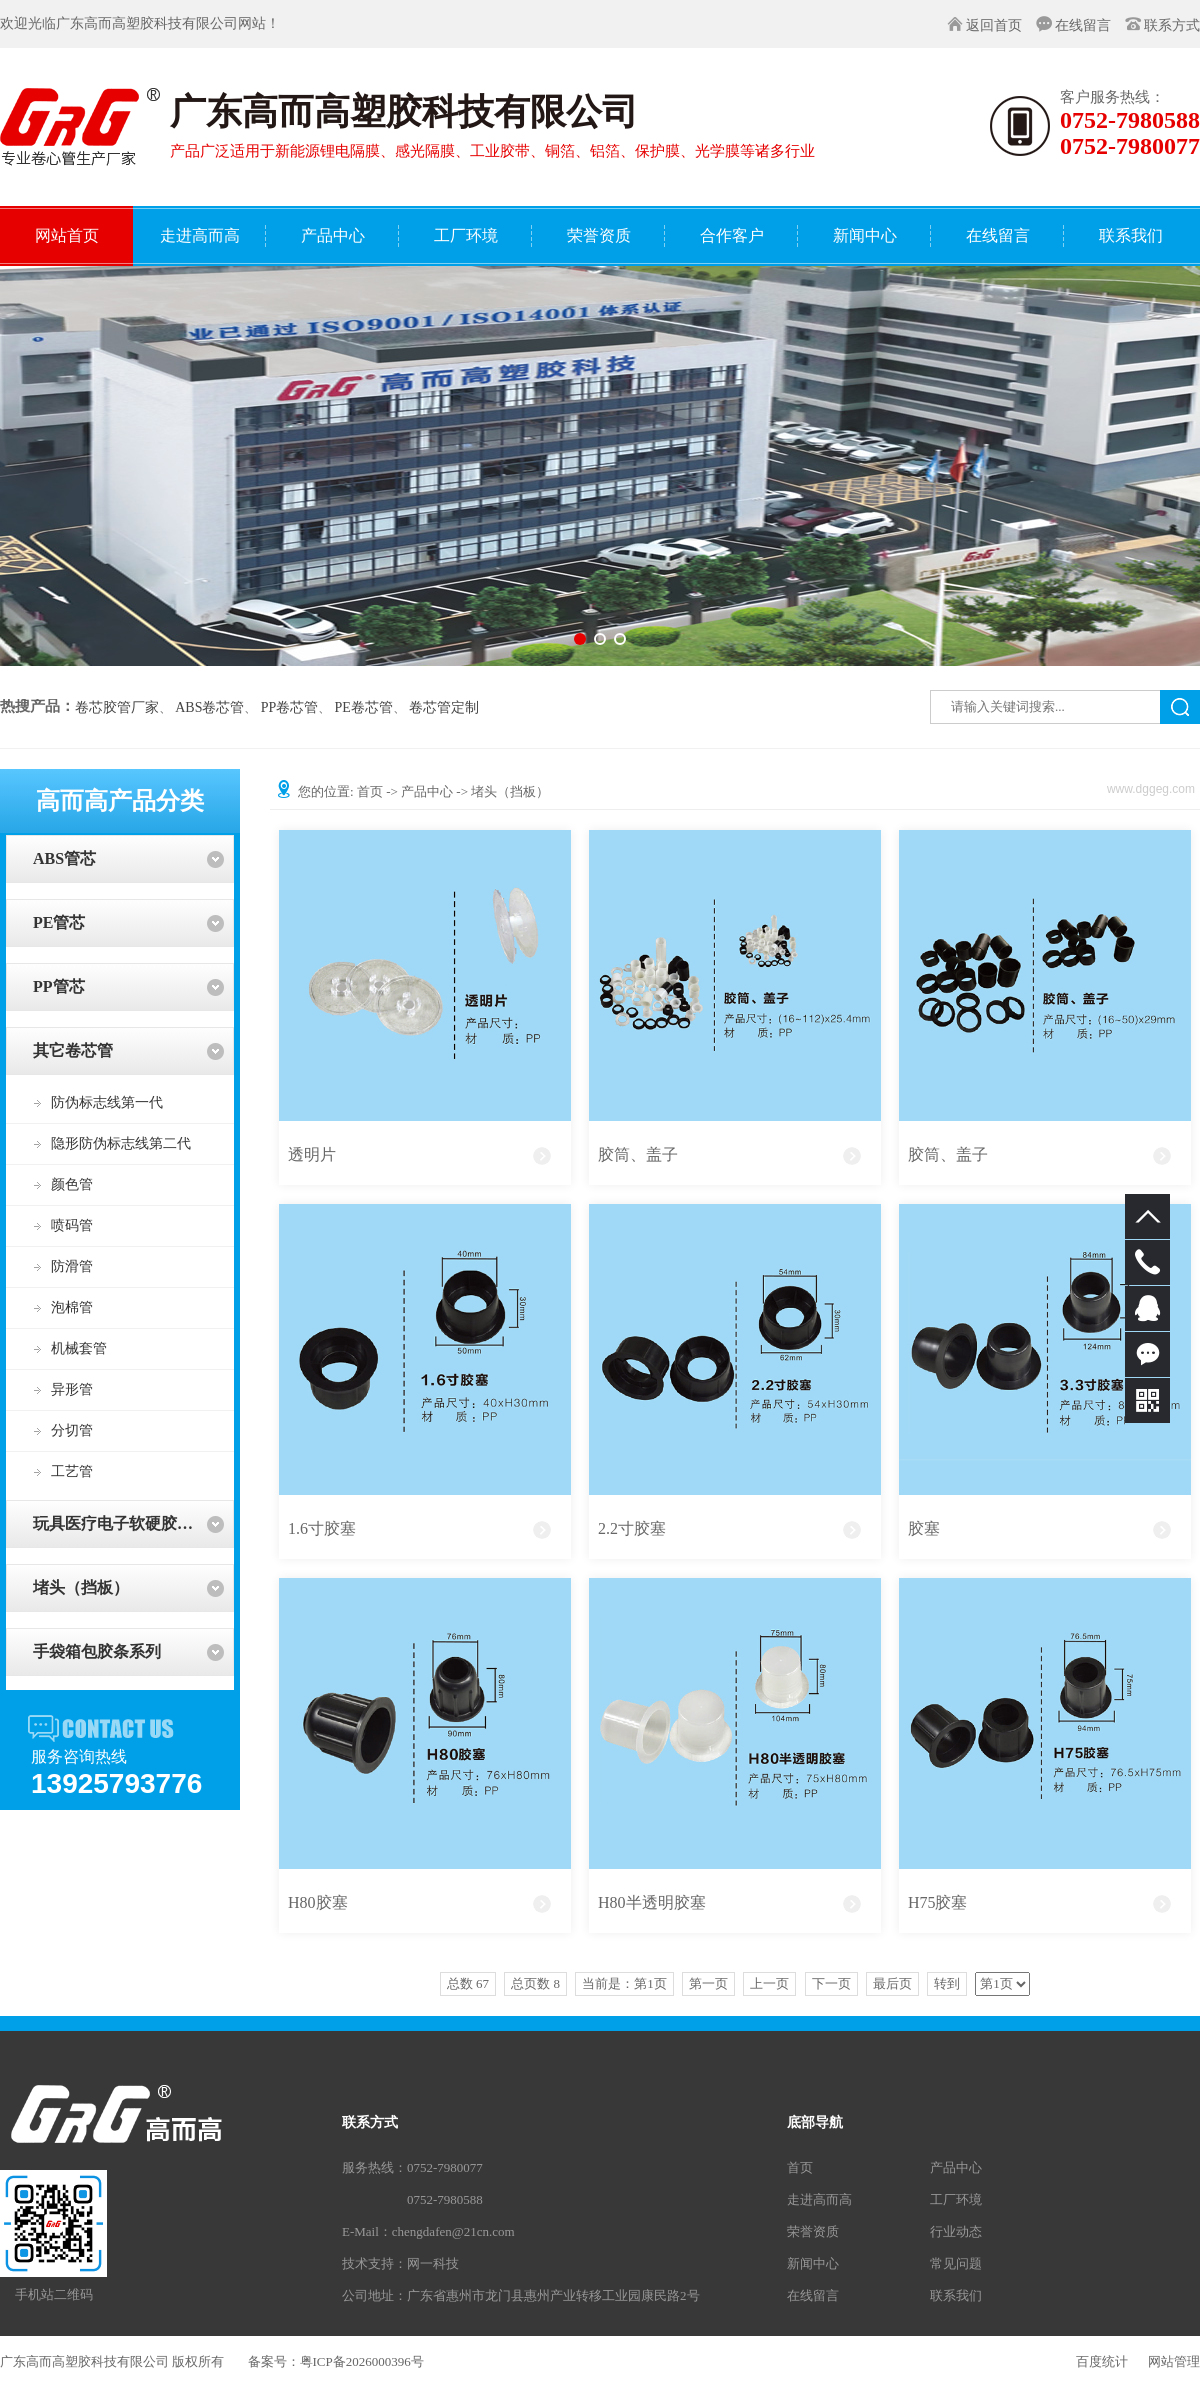  Describe the element at coordinates (72, 1471) in the screenshot. I see `工艺管` at that location.